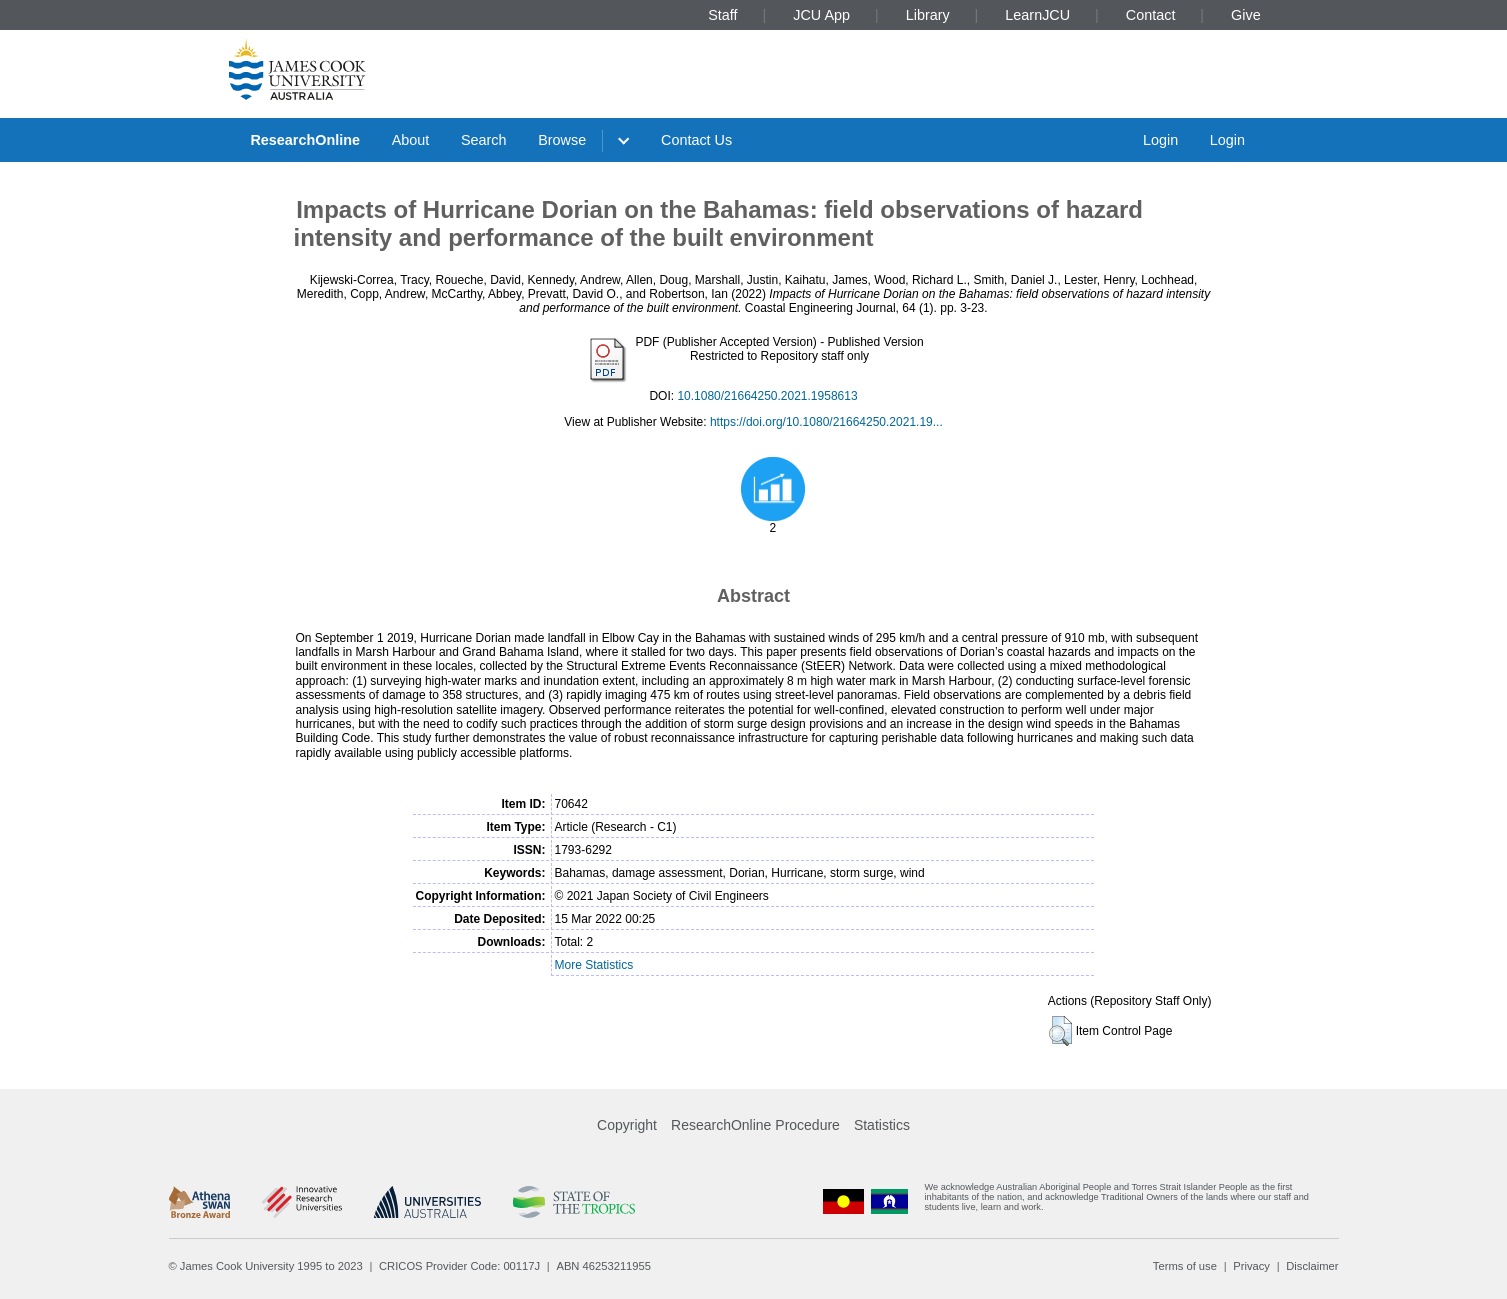 This screenshot has width=1507, height=1299. Describe the element at coordinates (305, 140) in the screenshot. I see `ResearchOnline` at that location.